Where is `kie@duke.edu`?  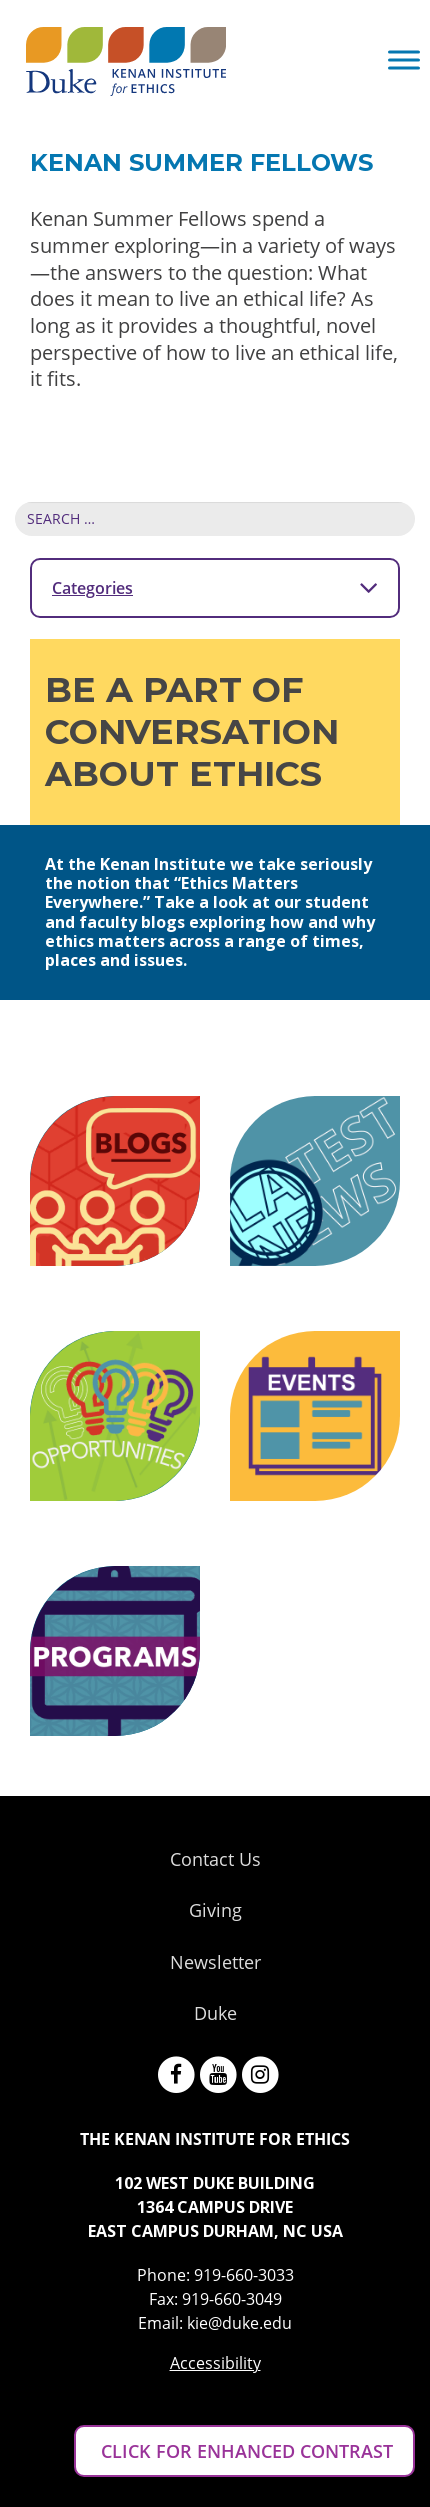
kie@duke.edu is located at coordinates (239, 2323).